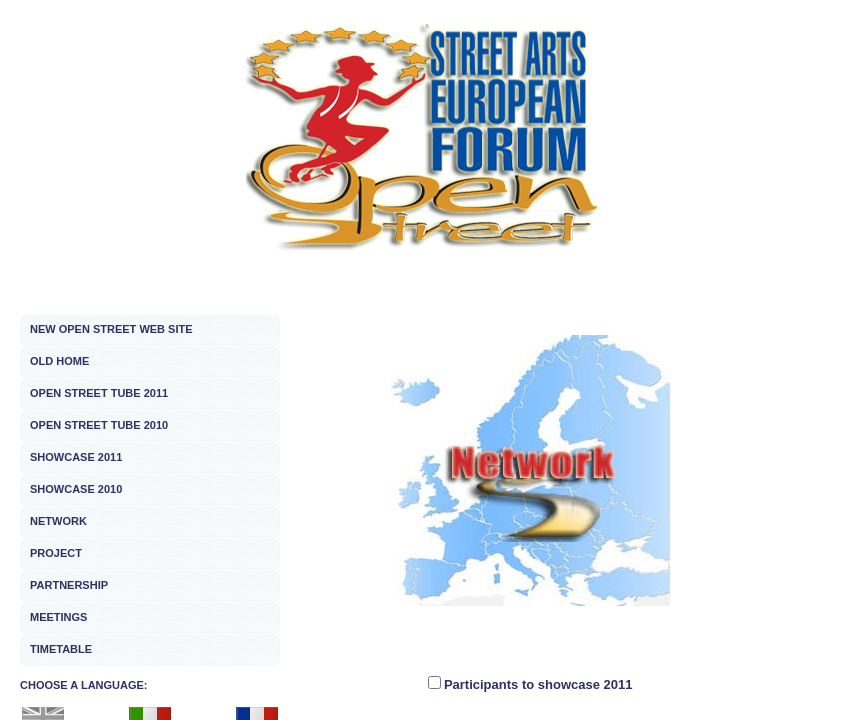  What do you see at coordinates (99, 425) in the screenshot?
I see `OPEN STREET TUBE 2010` at bounding box center [99, 425].